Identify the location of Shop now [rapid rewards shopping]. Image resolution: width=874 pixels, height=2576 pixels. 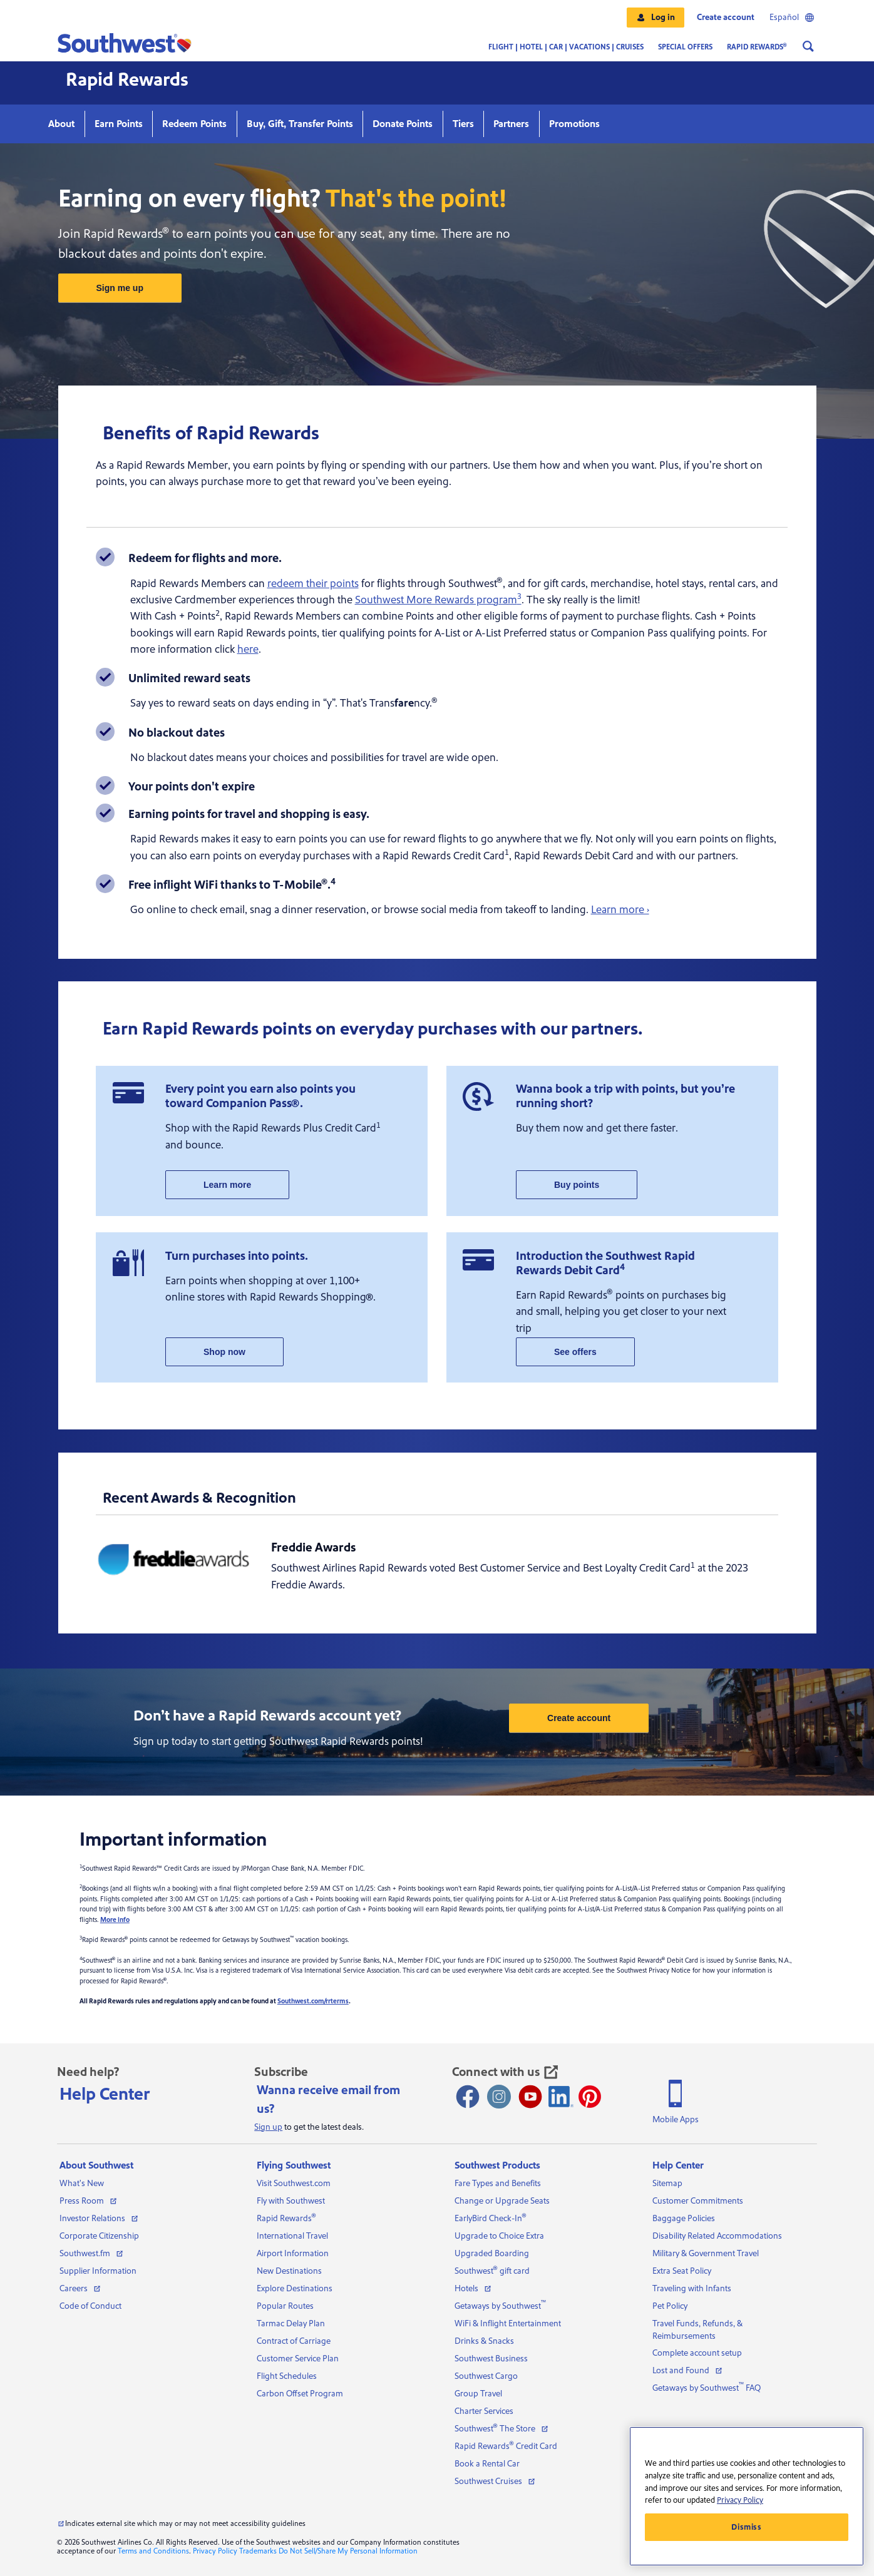
(224, 1352).